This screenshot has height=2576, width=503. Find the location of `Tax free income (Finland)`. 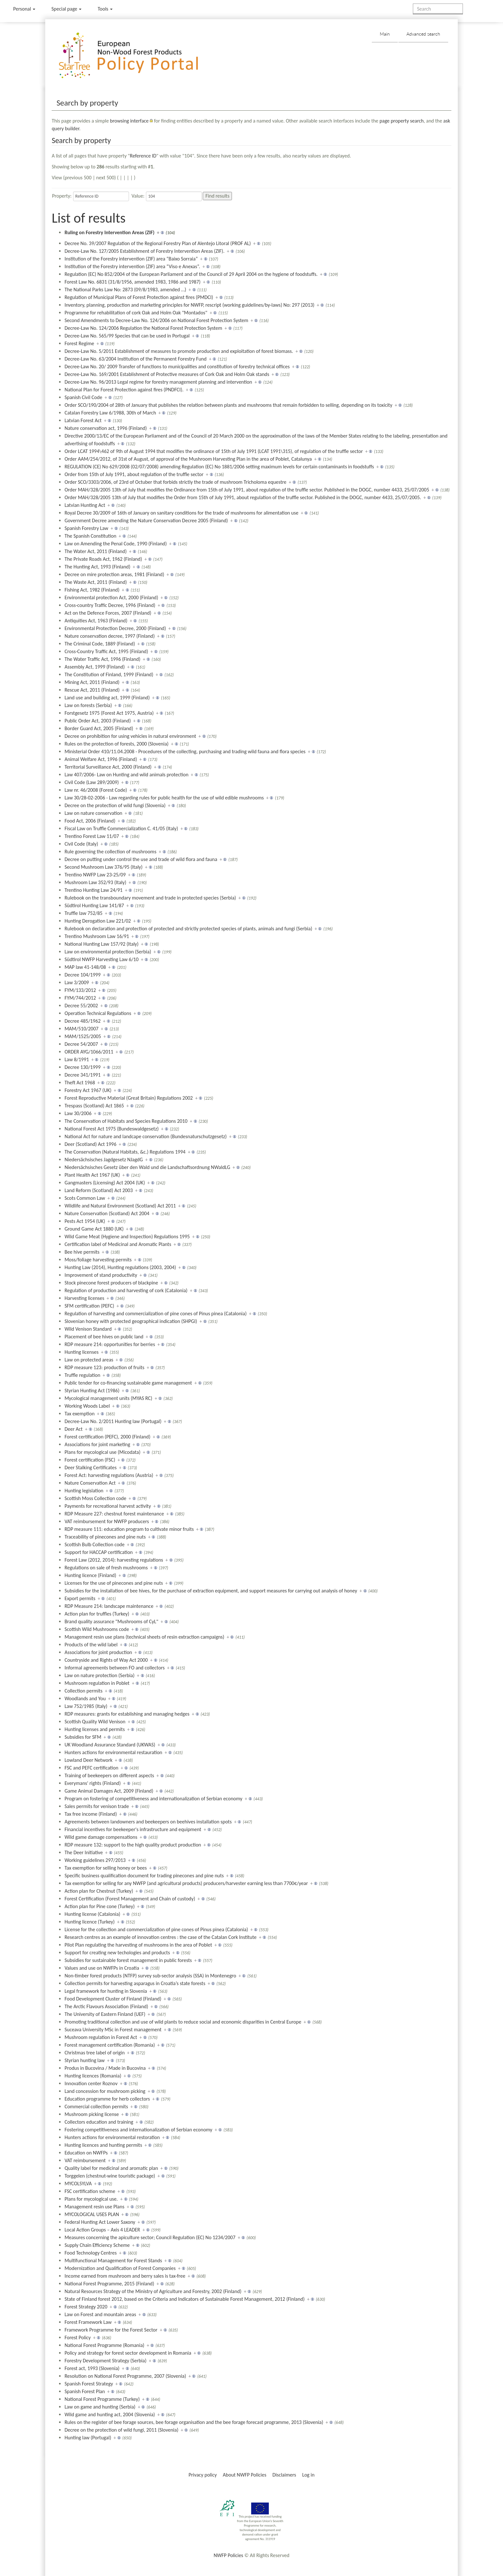

Tax free income (Finland) is located at coordinates (90, 1814).